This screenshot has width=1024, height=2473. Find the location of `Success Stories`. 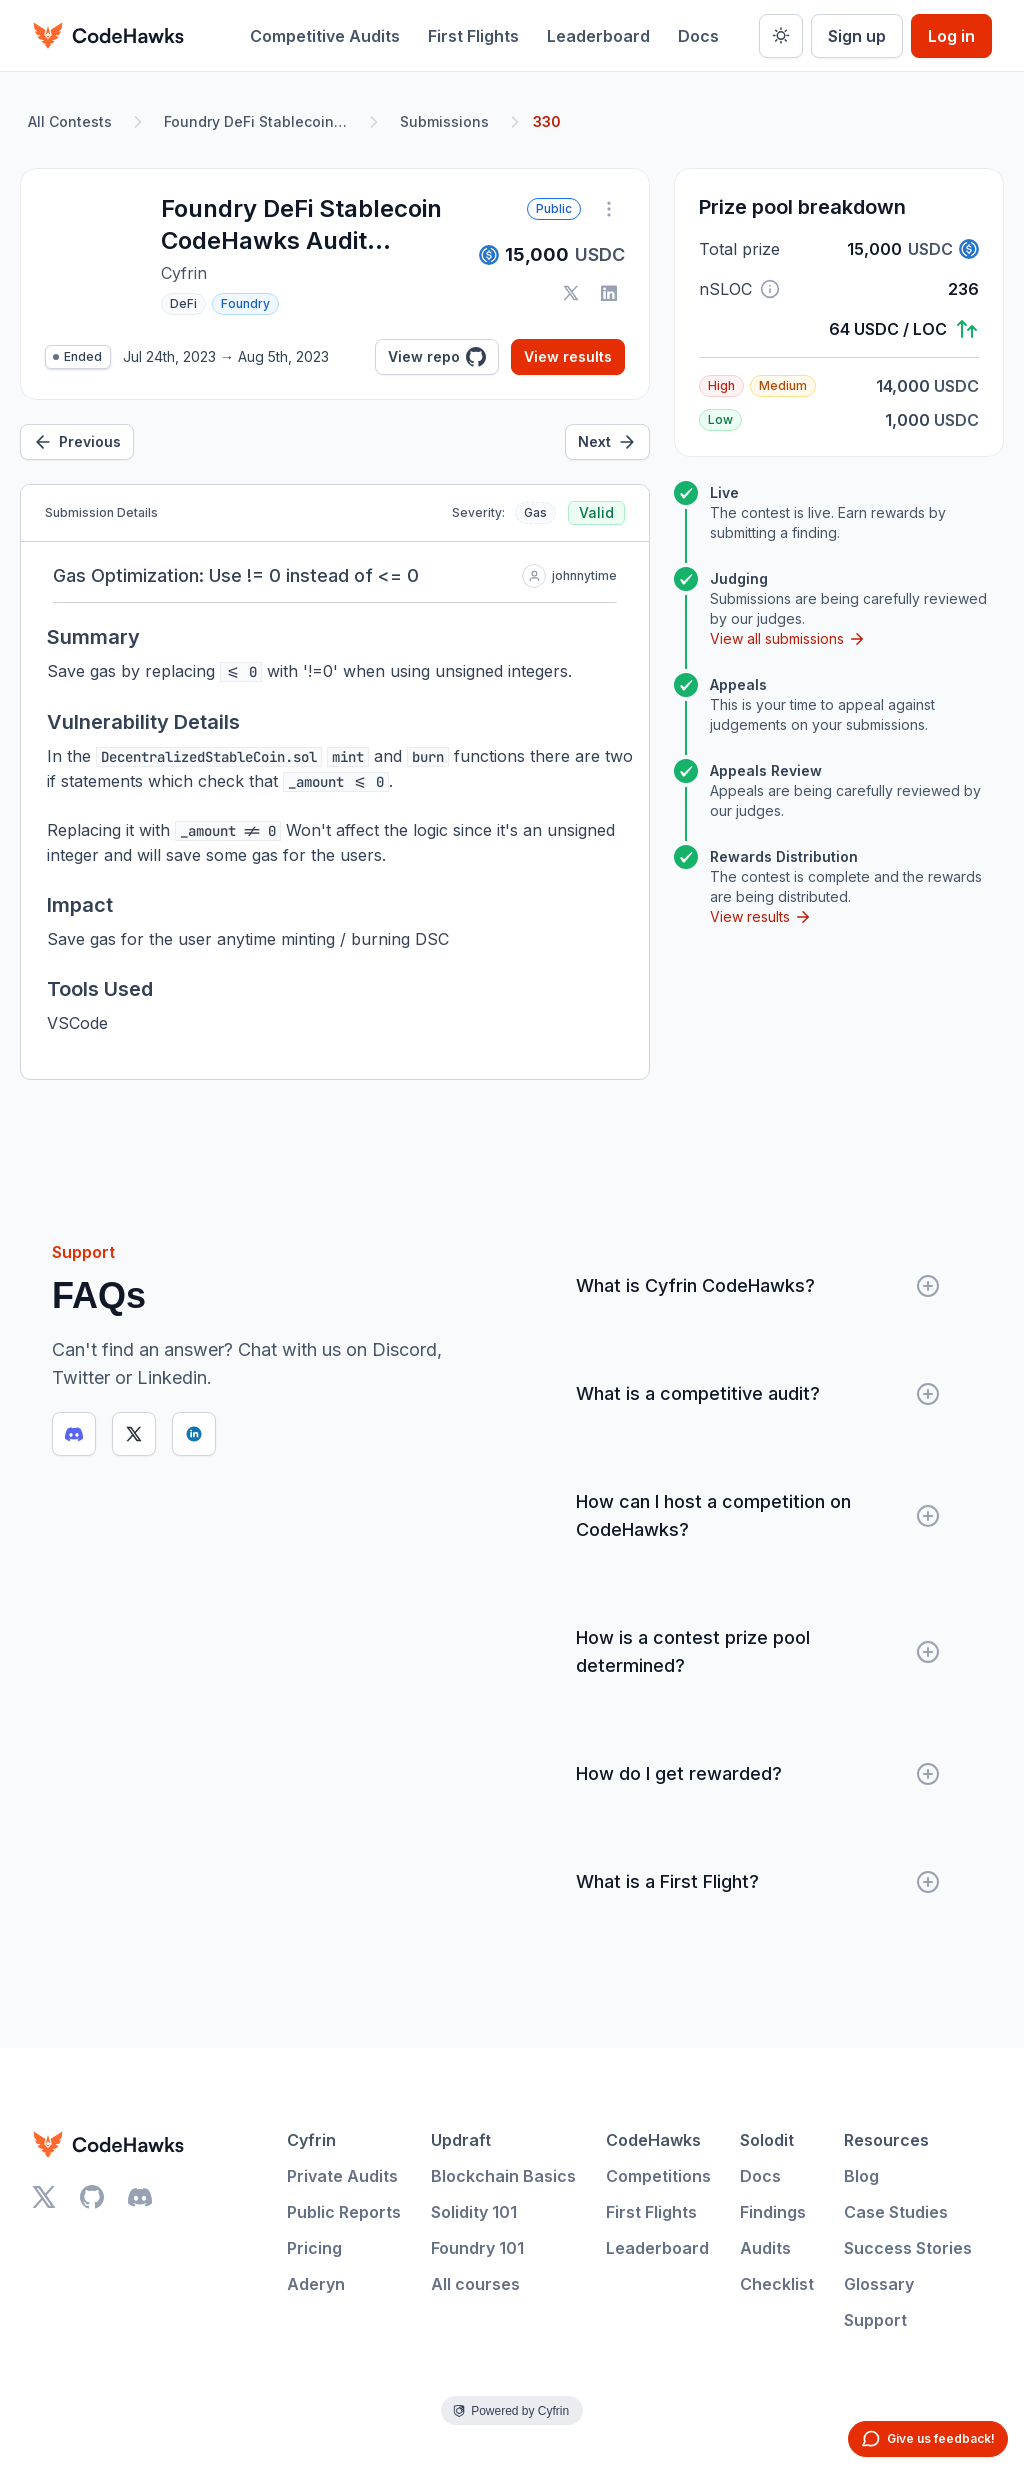

Success Stories is located at coordinates (908, 2248).